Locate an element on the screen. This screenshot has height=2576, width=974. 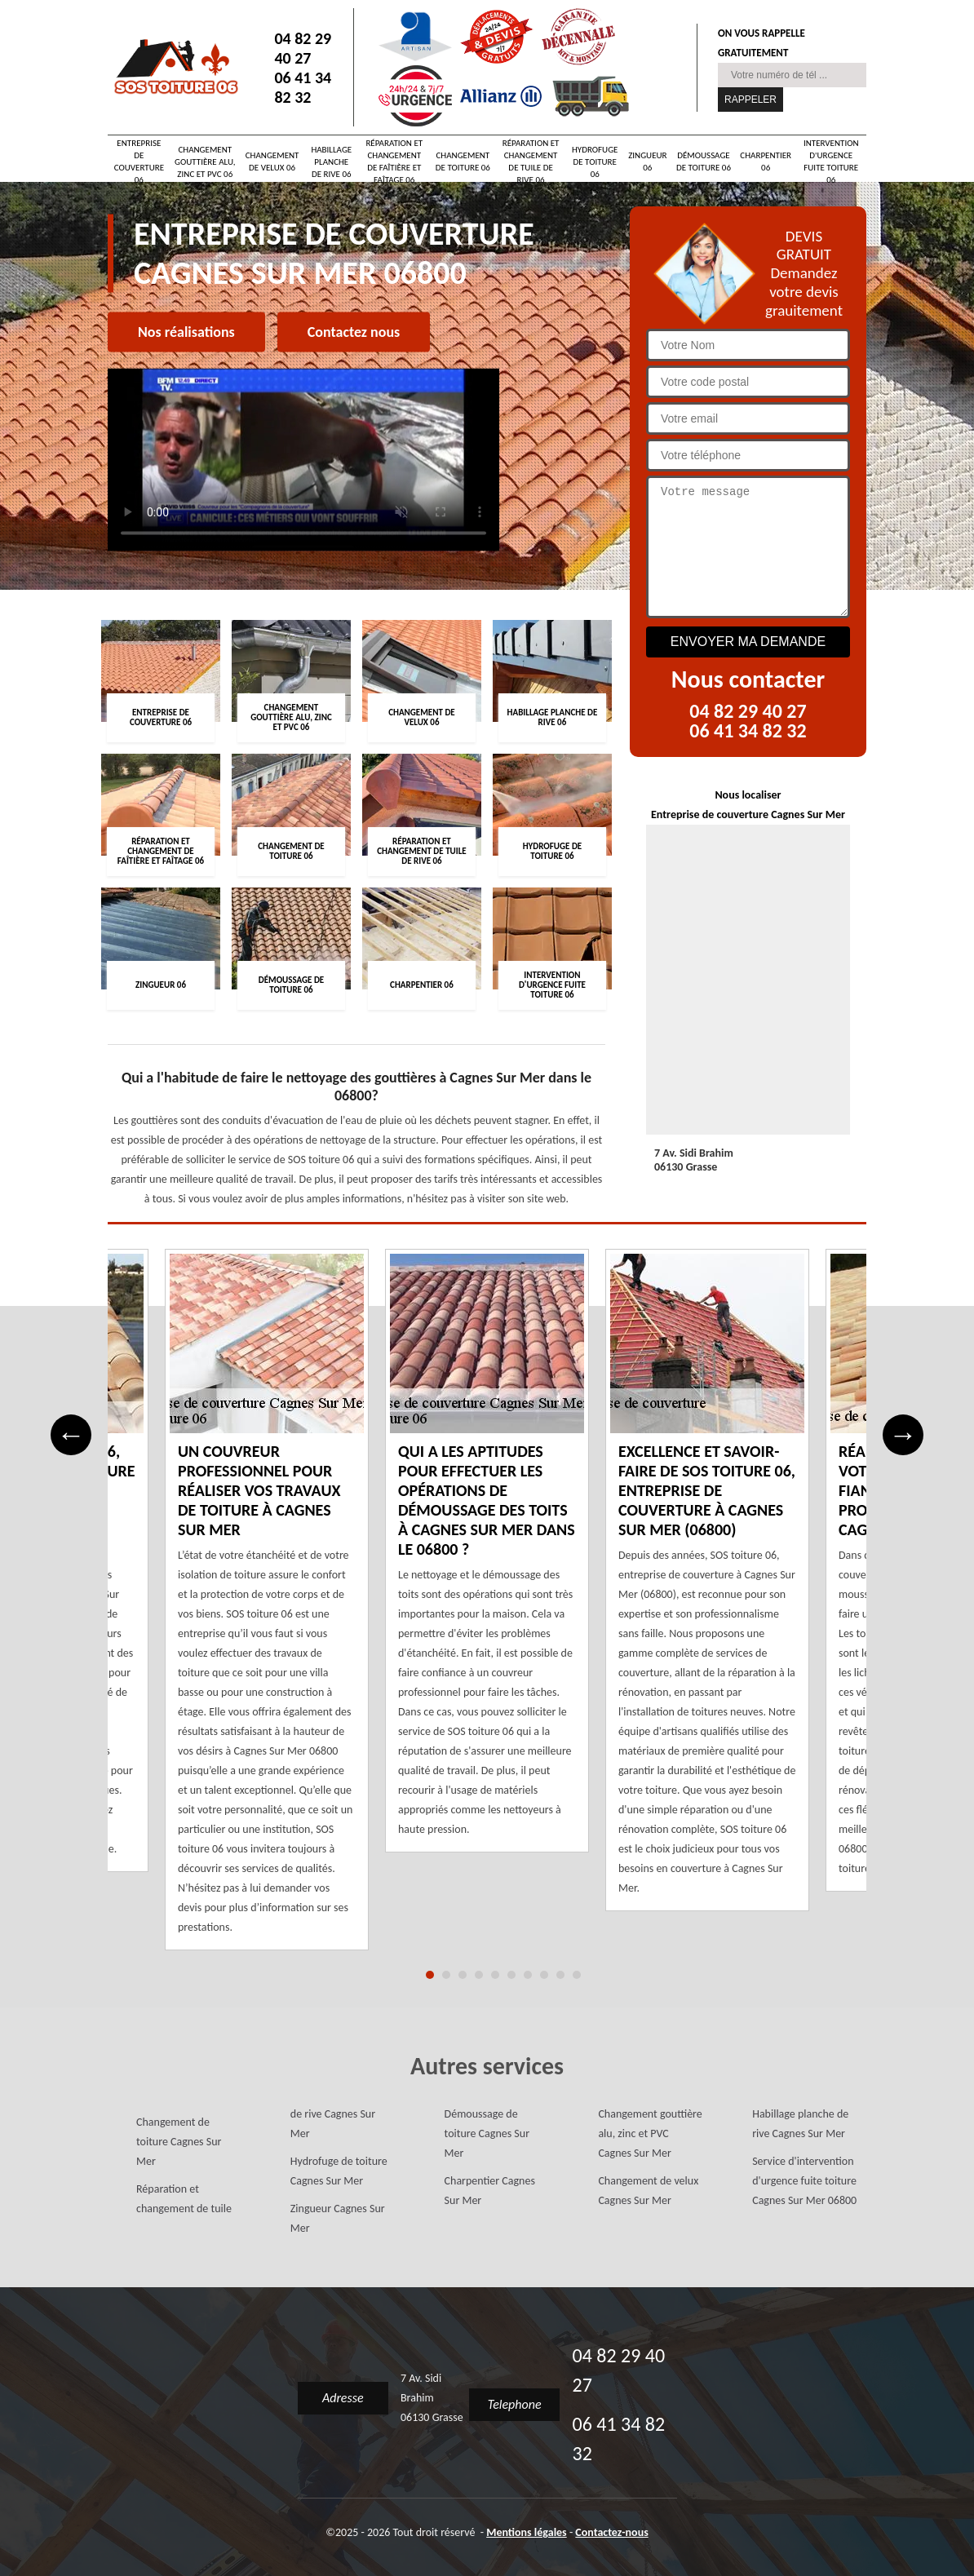
10 [tab] is located at coordinates (577, 1975).